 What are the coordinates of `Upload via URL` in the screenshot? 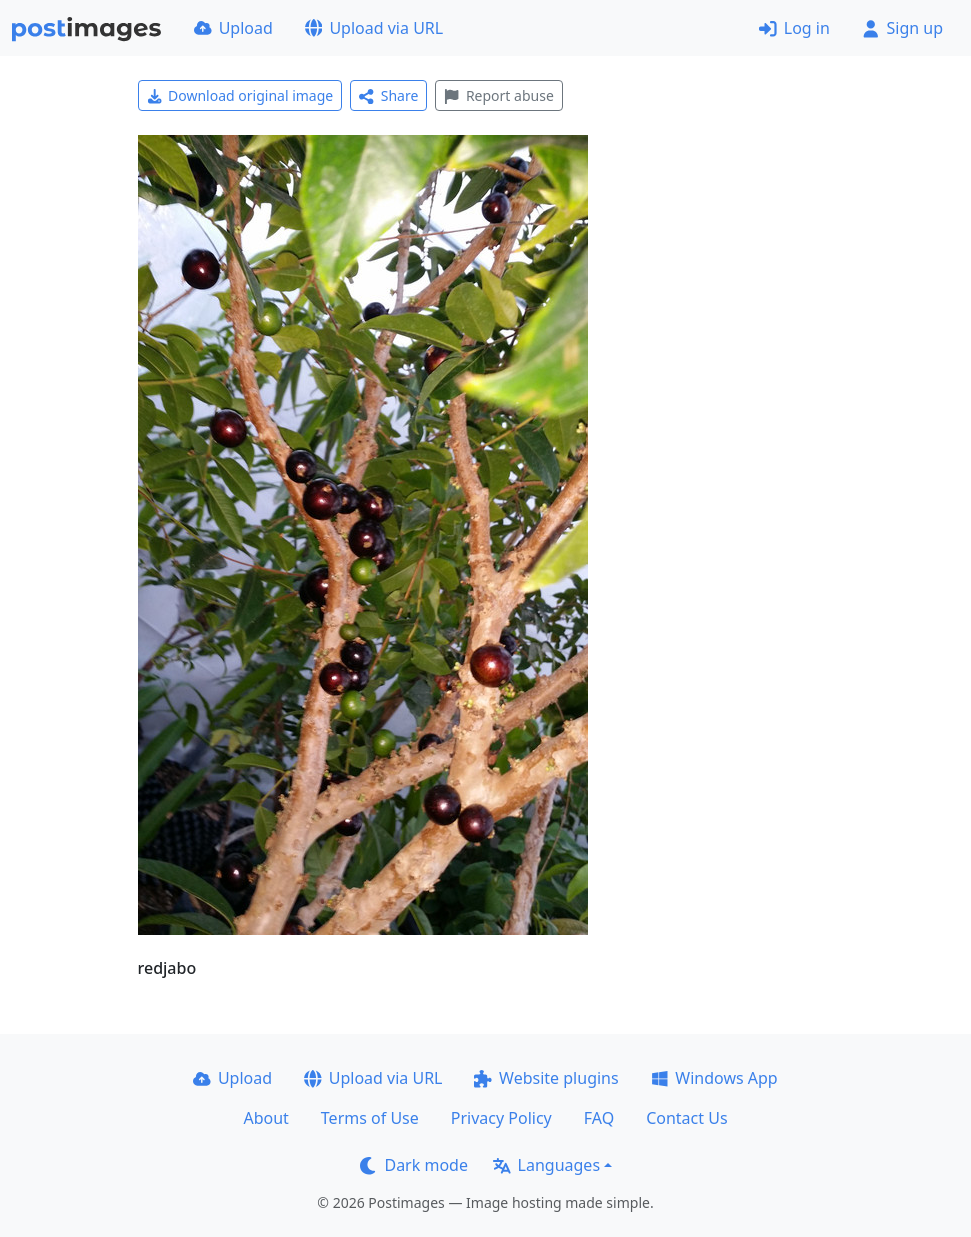 It's located at (374, 28).